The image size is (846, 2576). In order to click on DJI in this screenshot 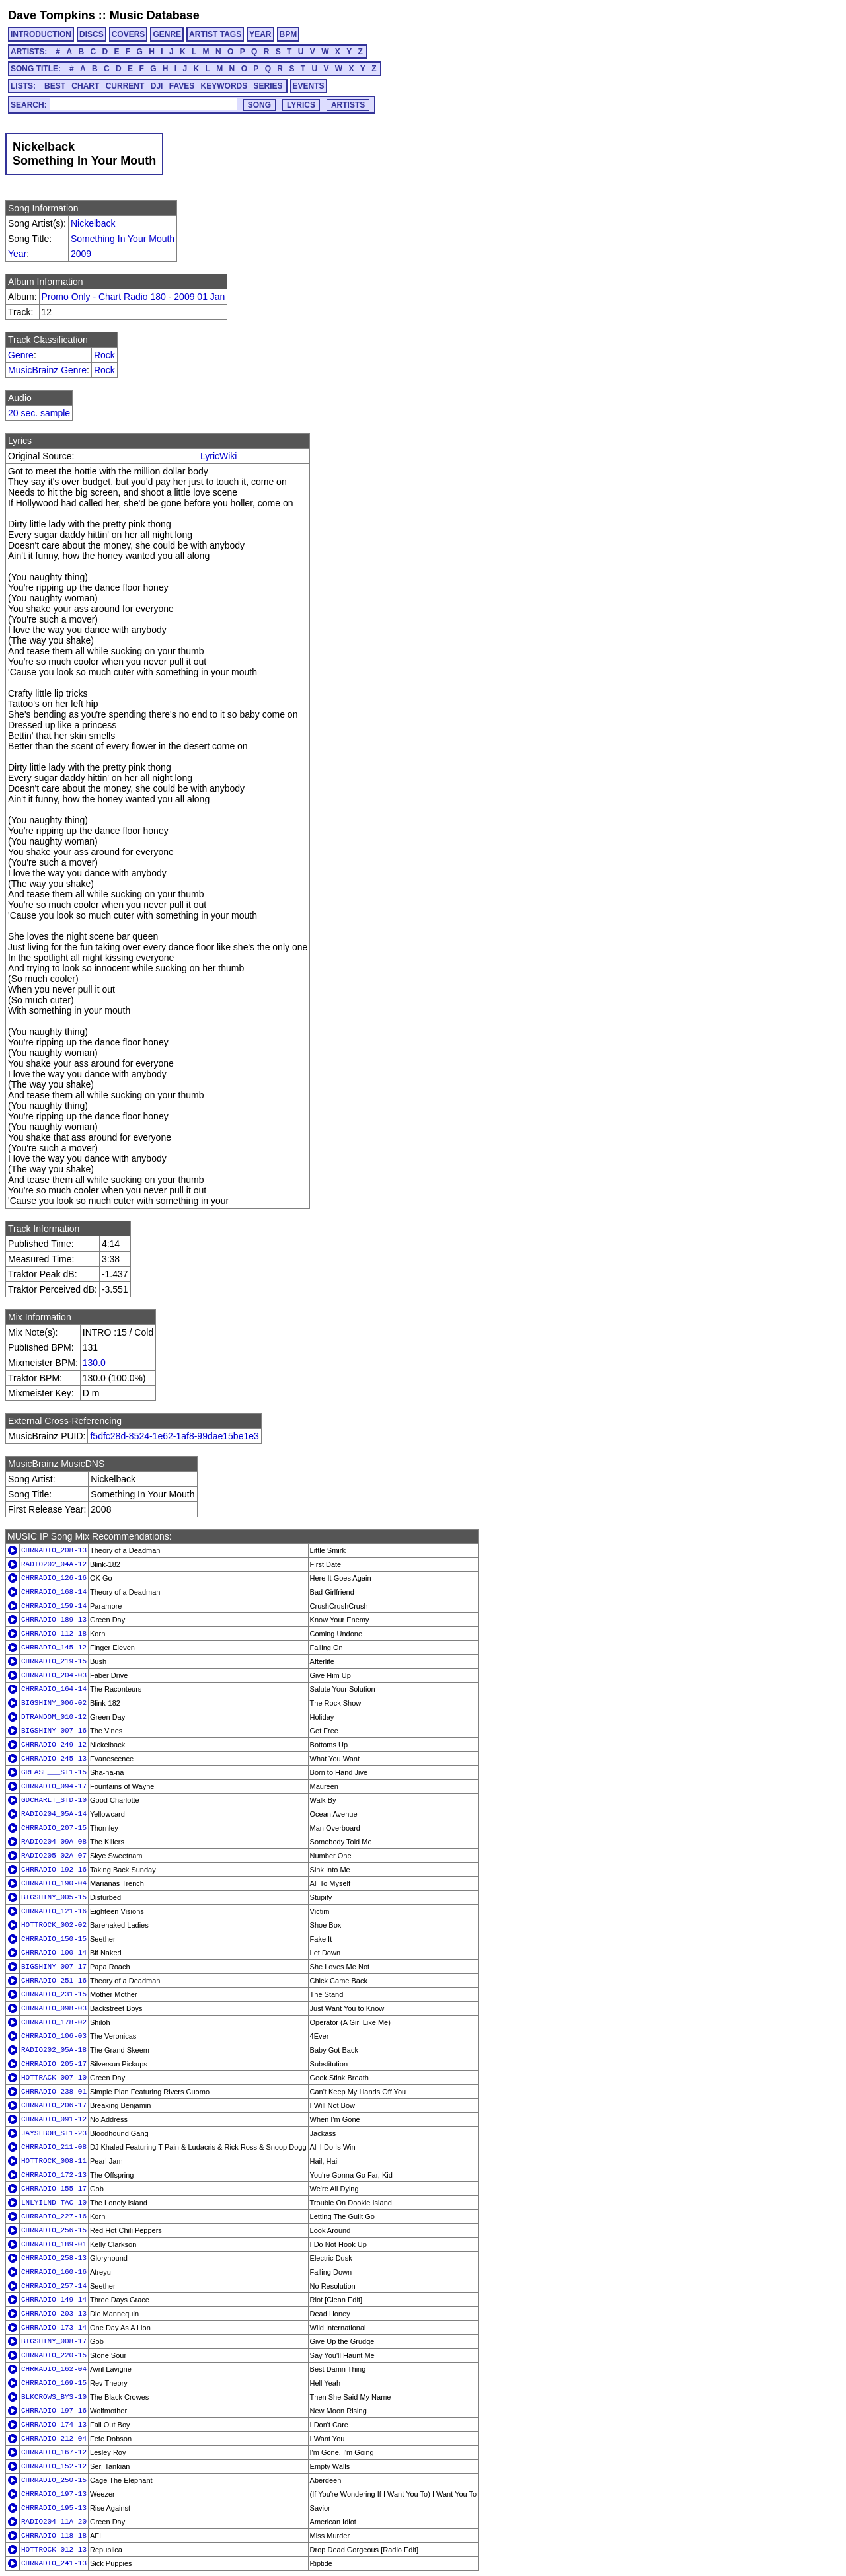, I will do `click(157, 86)`.